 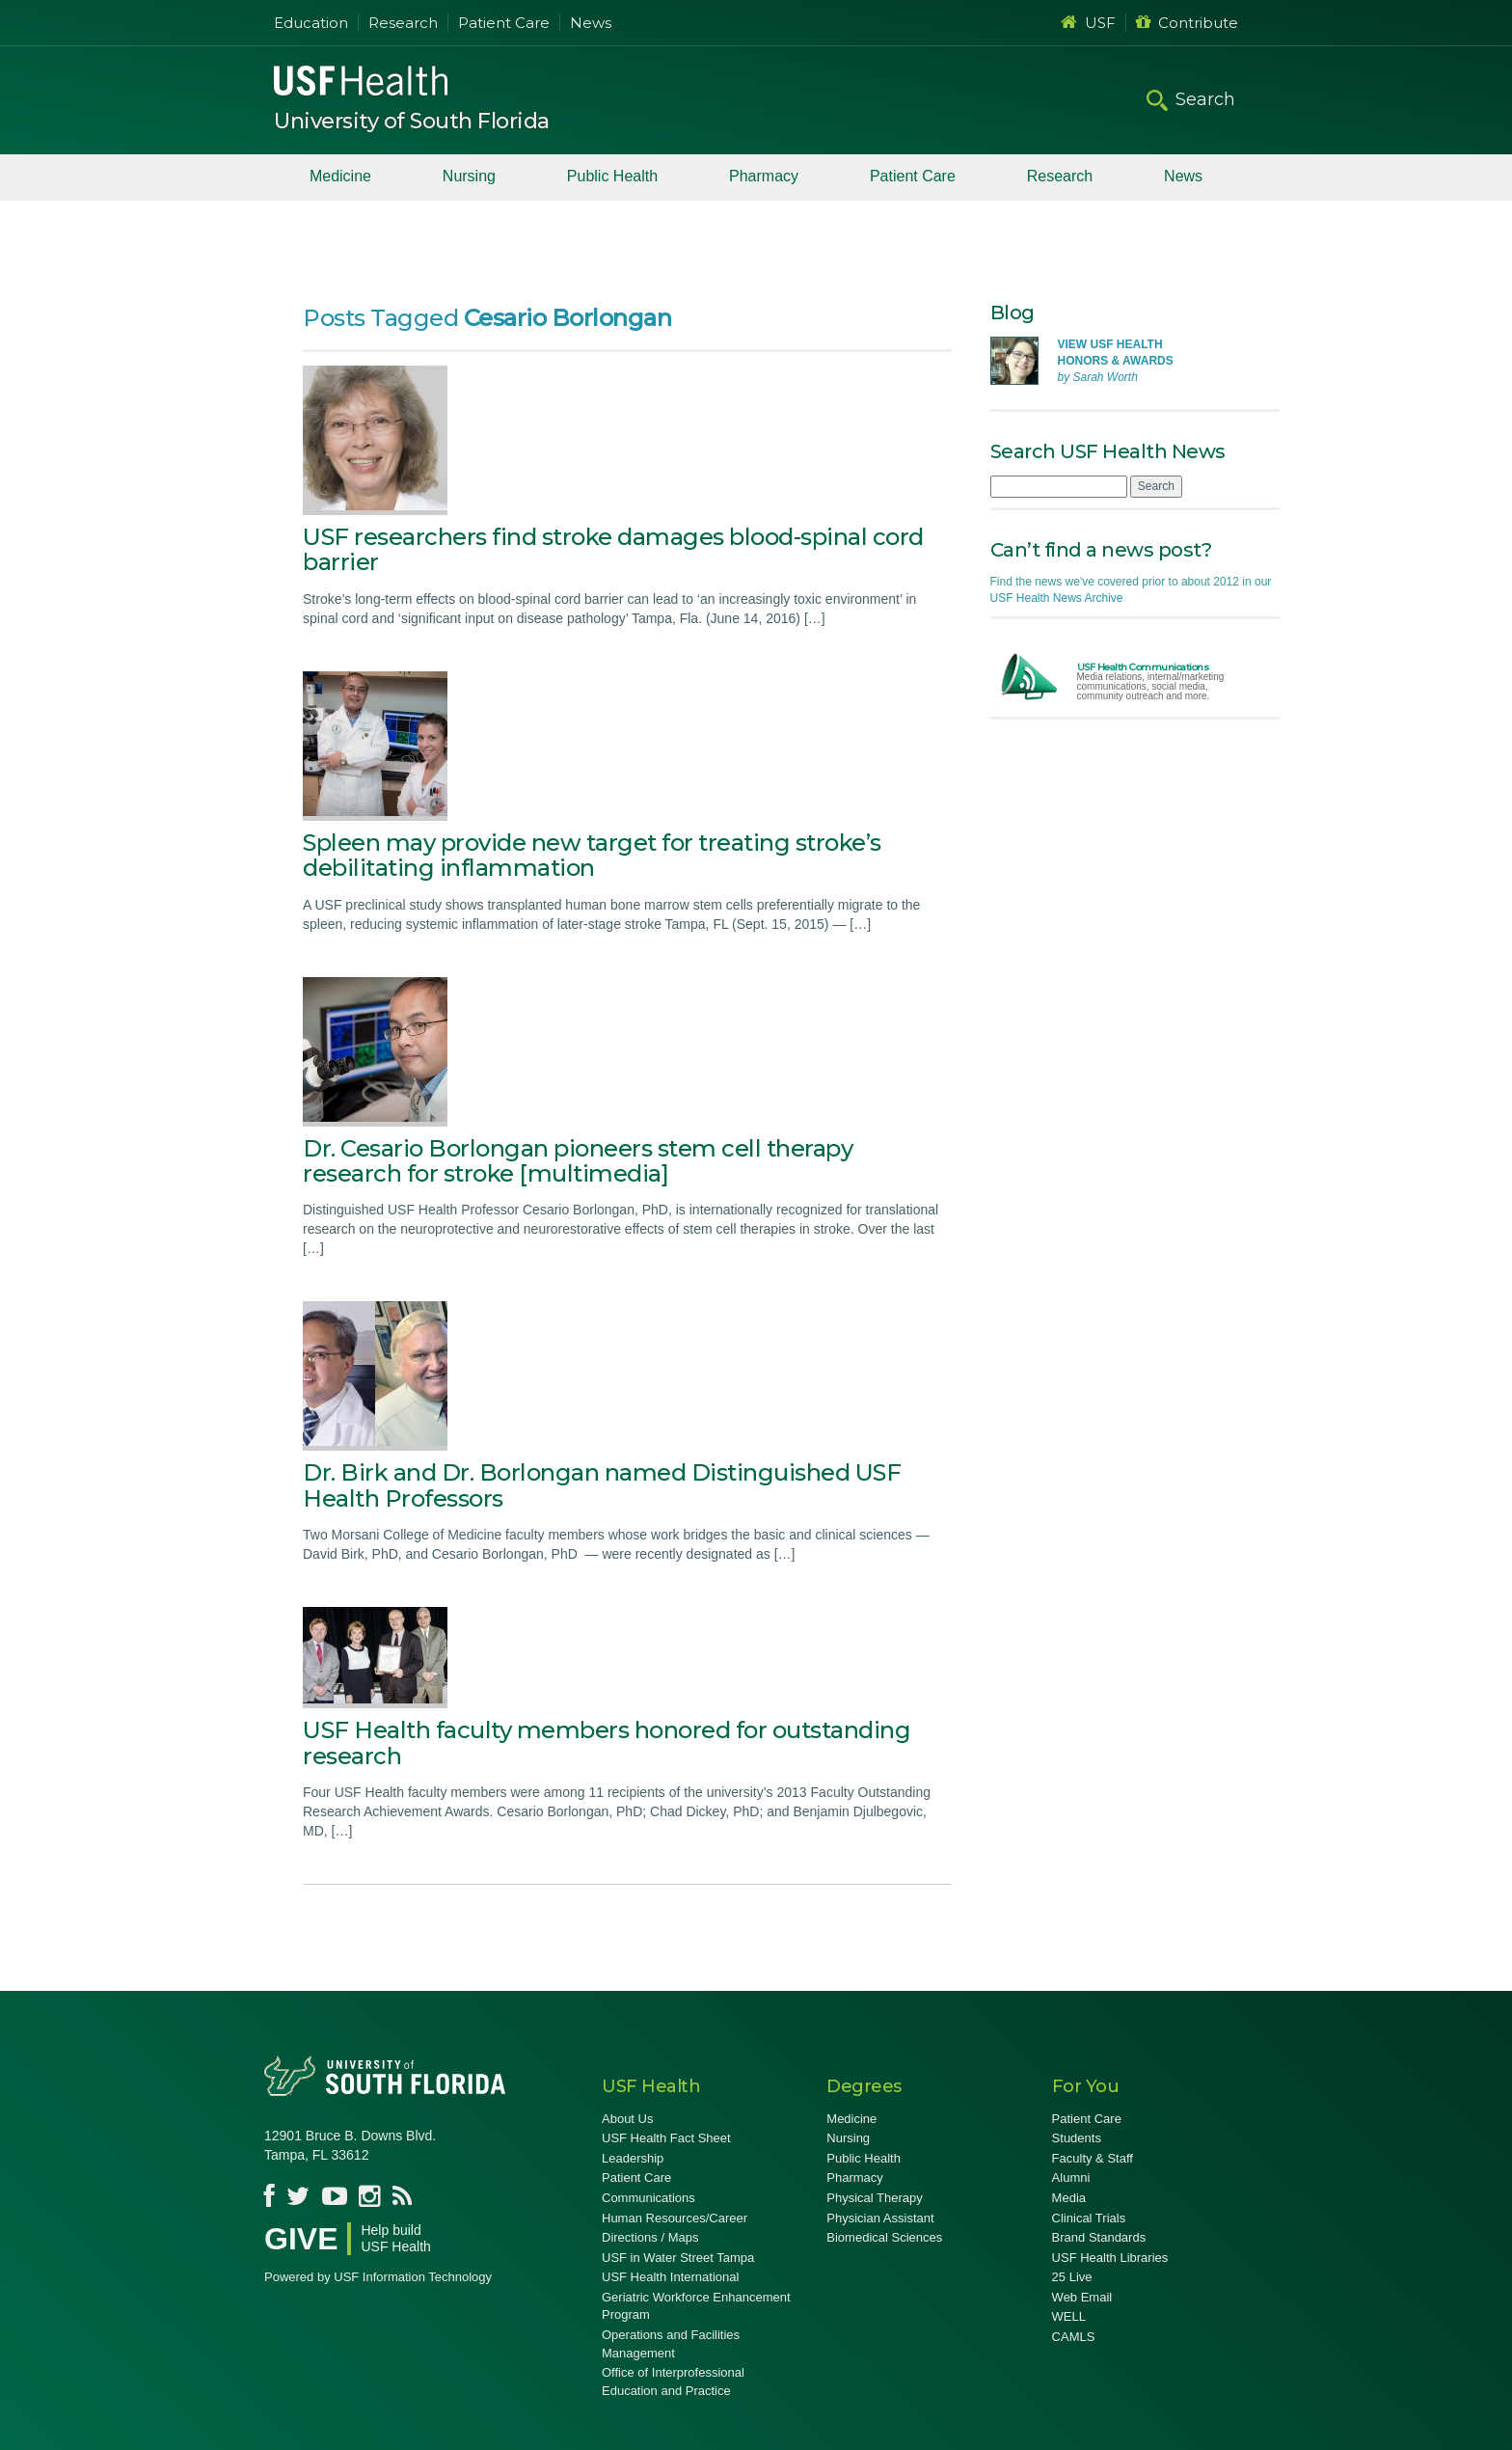 What do you see at coordinates (884, 2237) in the screenshot?
I see `Biomedical Sciences` at bounding box center [884, 2237].